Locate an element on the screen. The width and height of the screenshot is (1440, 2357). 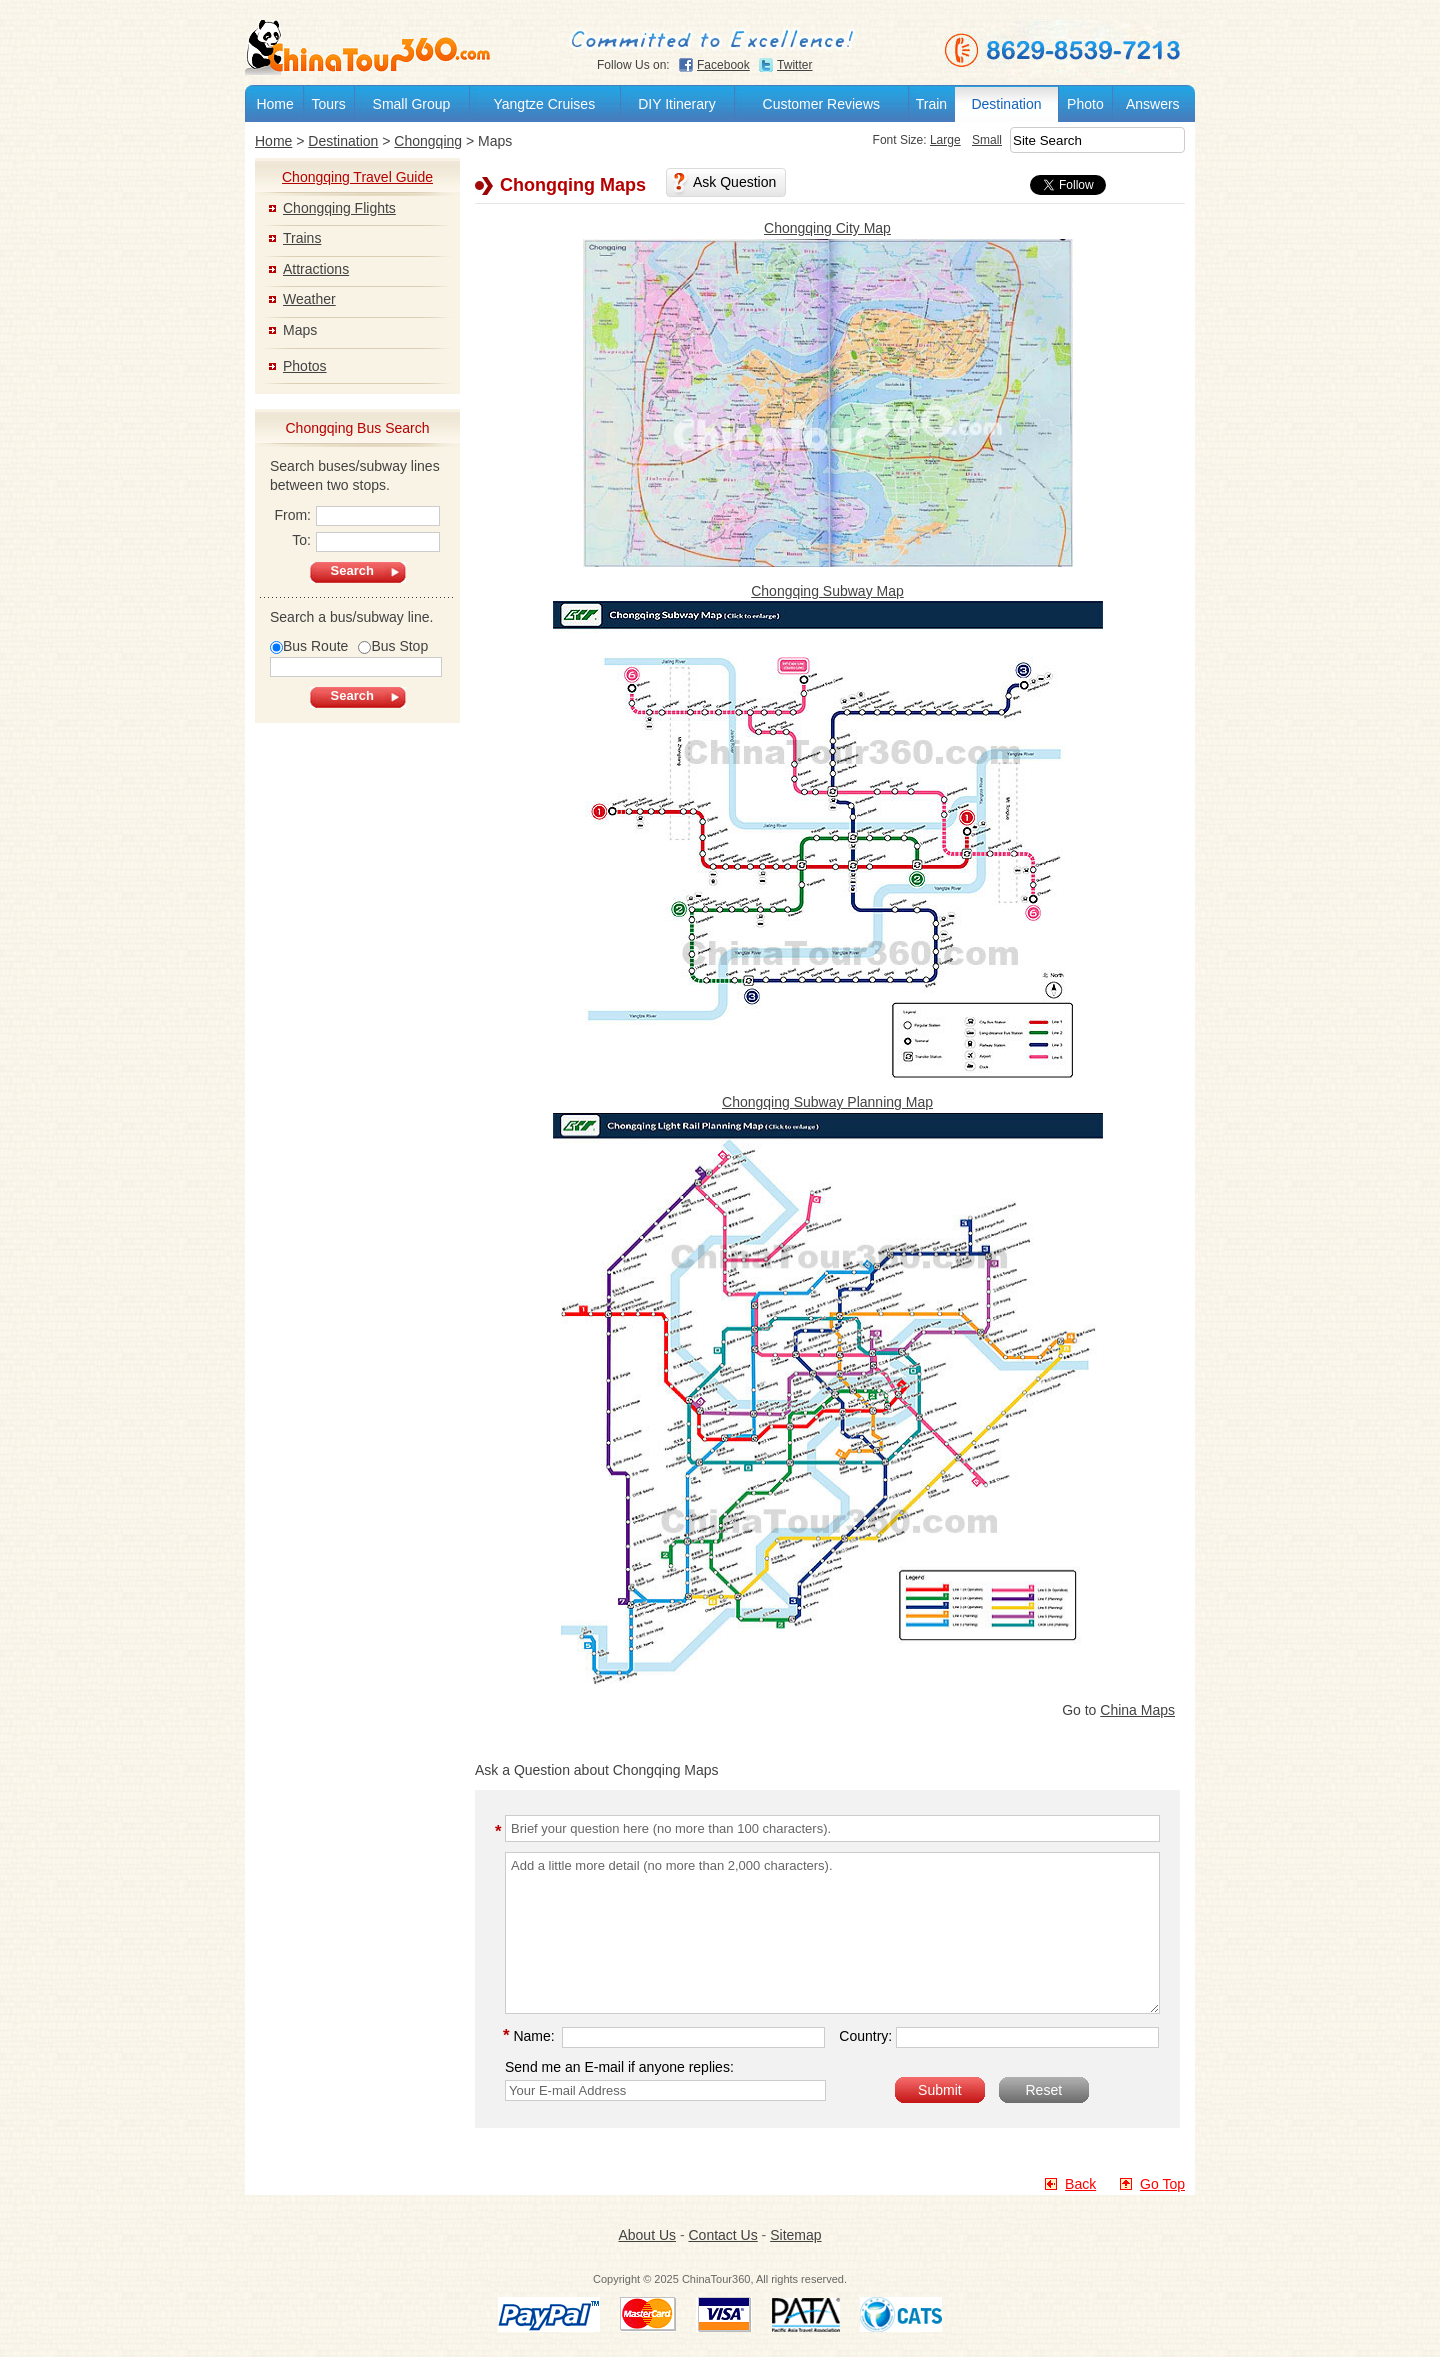
Home is located at coordinates (274, 104).